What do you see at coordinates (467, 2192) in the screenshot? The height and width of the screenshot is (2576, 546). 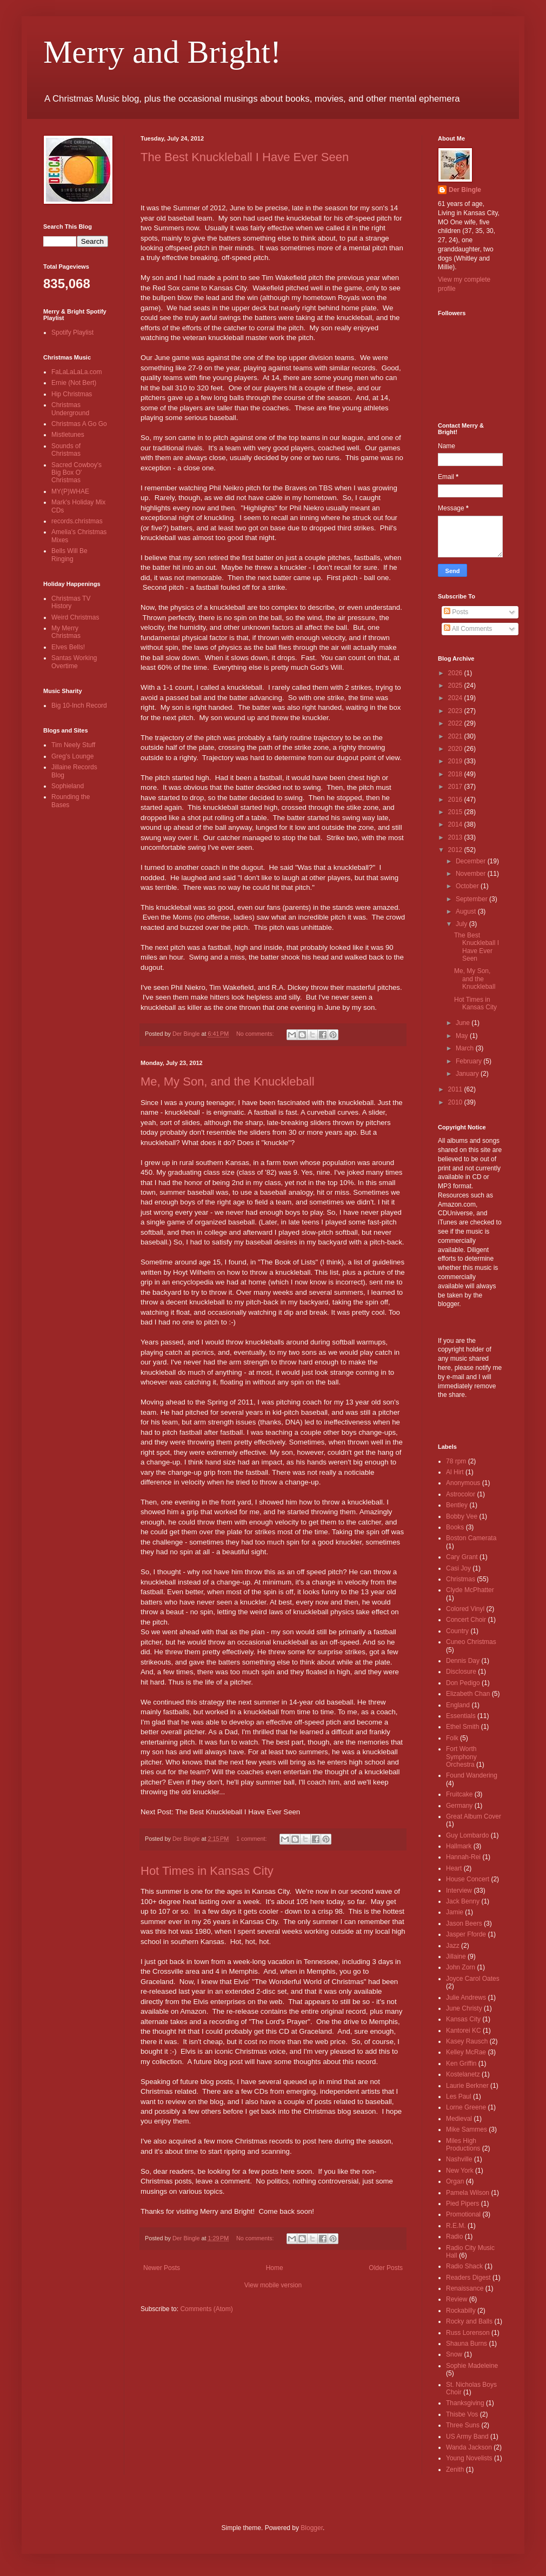 I see `Pamela Wilson` at bounding box center [467, 2192].